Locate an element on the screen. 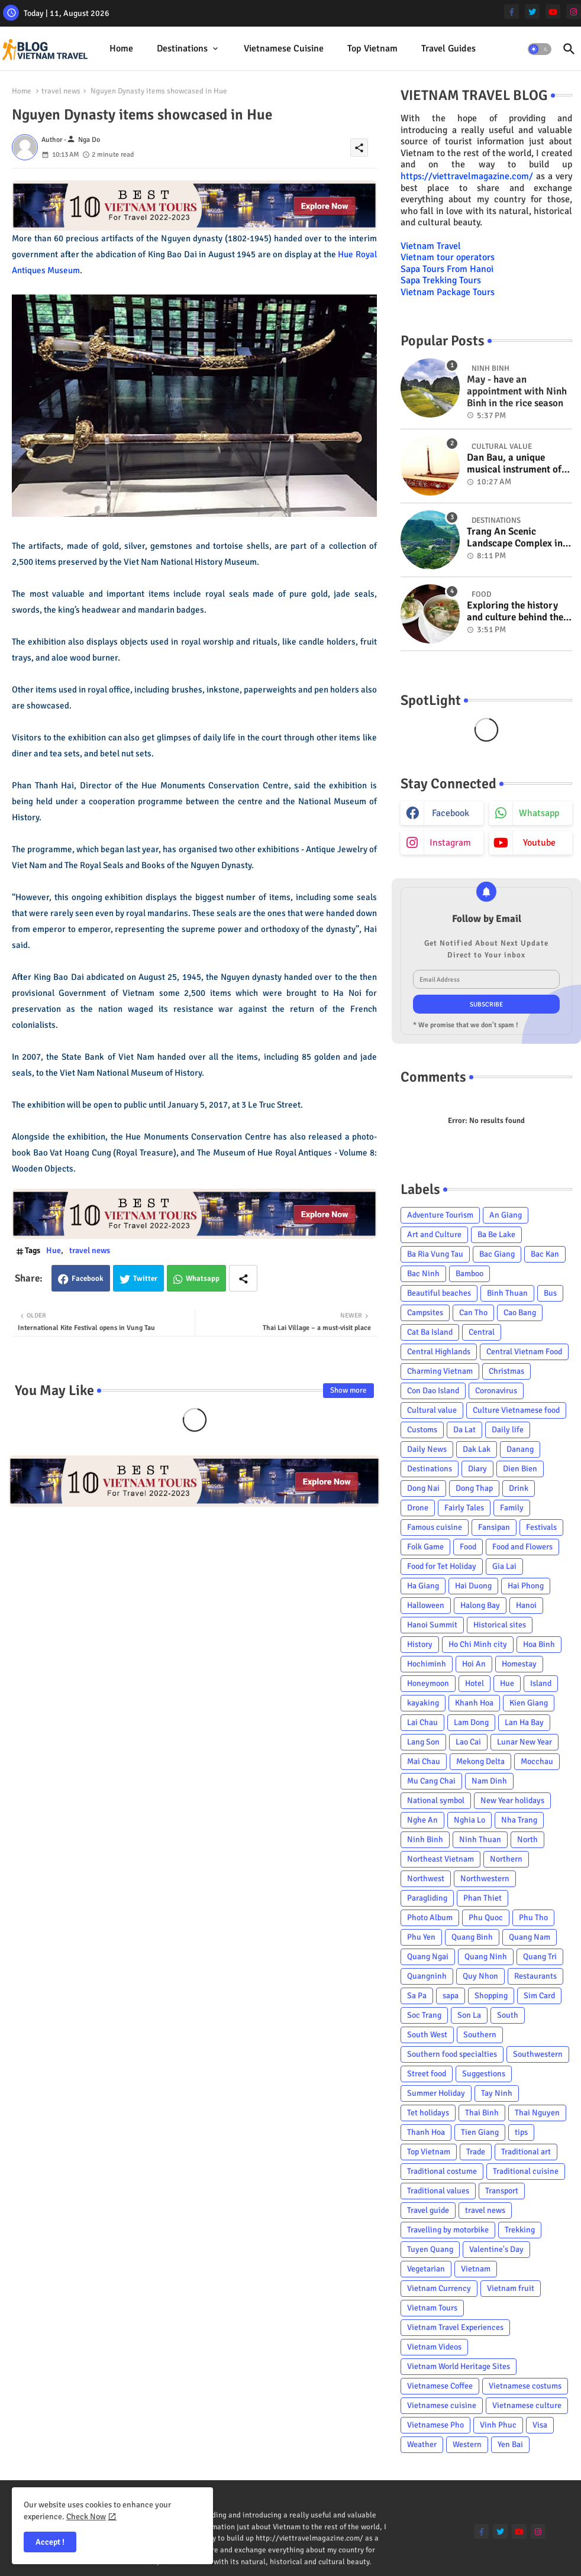  Food is located at coordinates (468, 1547).